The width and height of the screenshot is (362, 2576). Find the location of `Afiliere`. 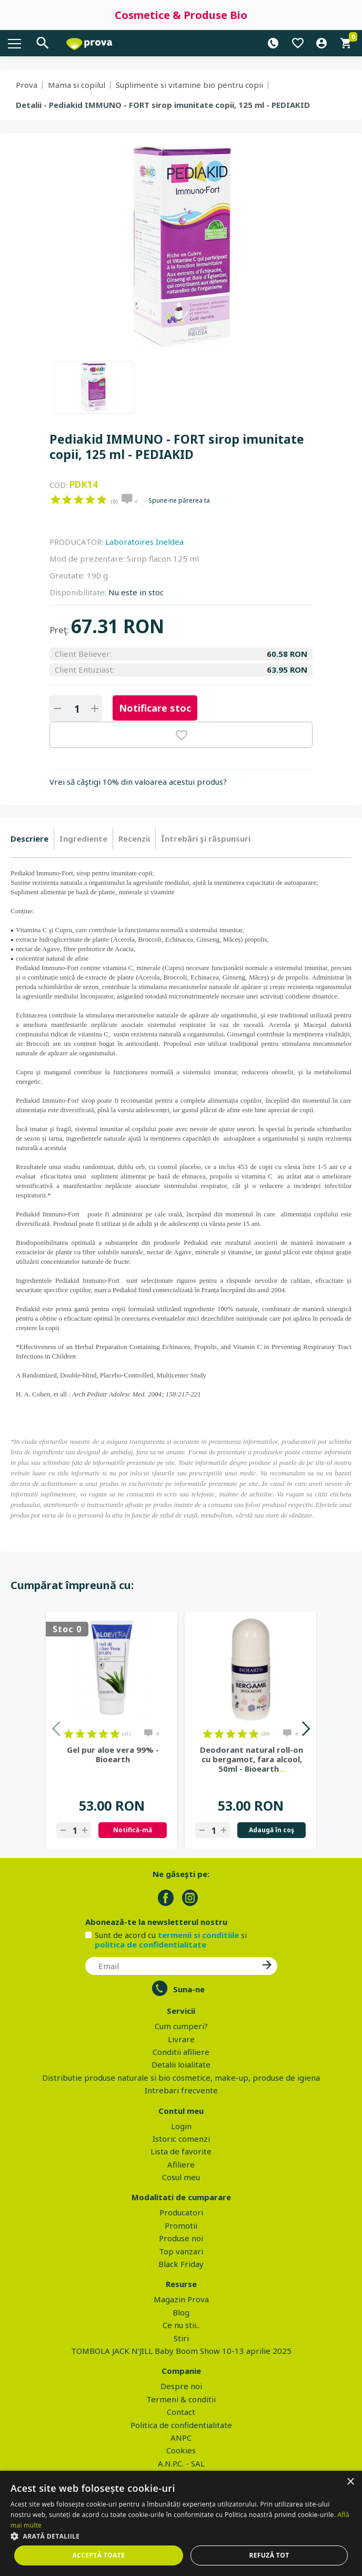

Afiliere is located at coordinates (181, 2164).